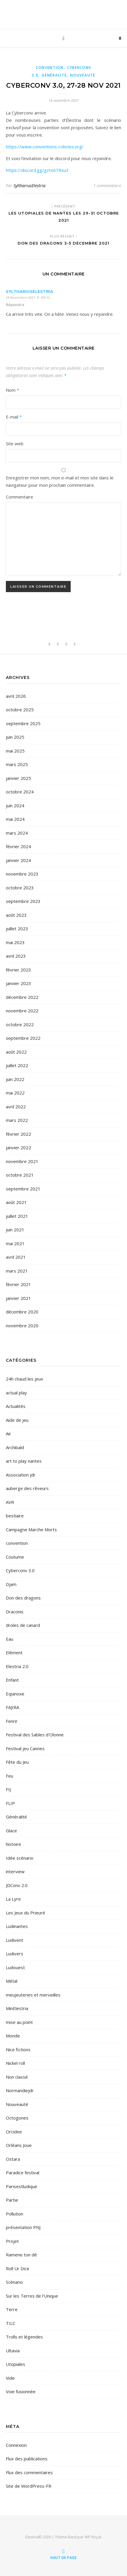 This screenshot has height=2576, width=127. I want to click on 1 commentaire, so click(107, 185).